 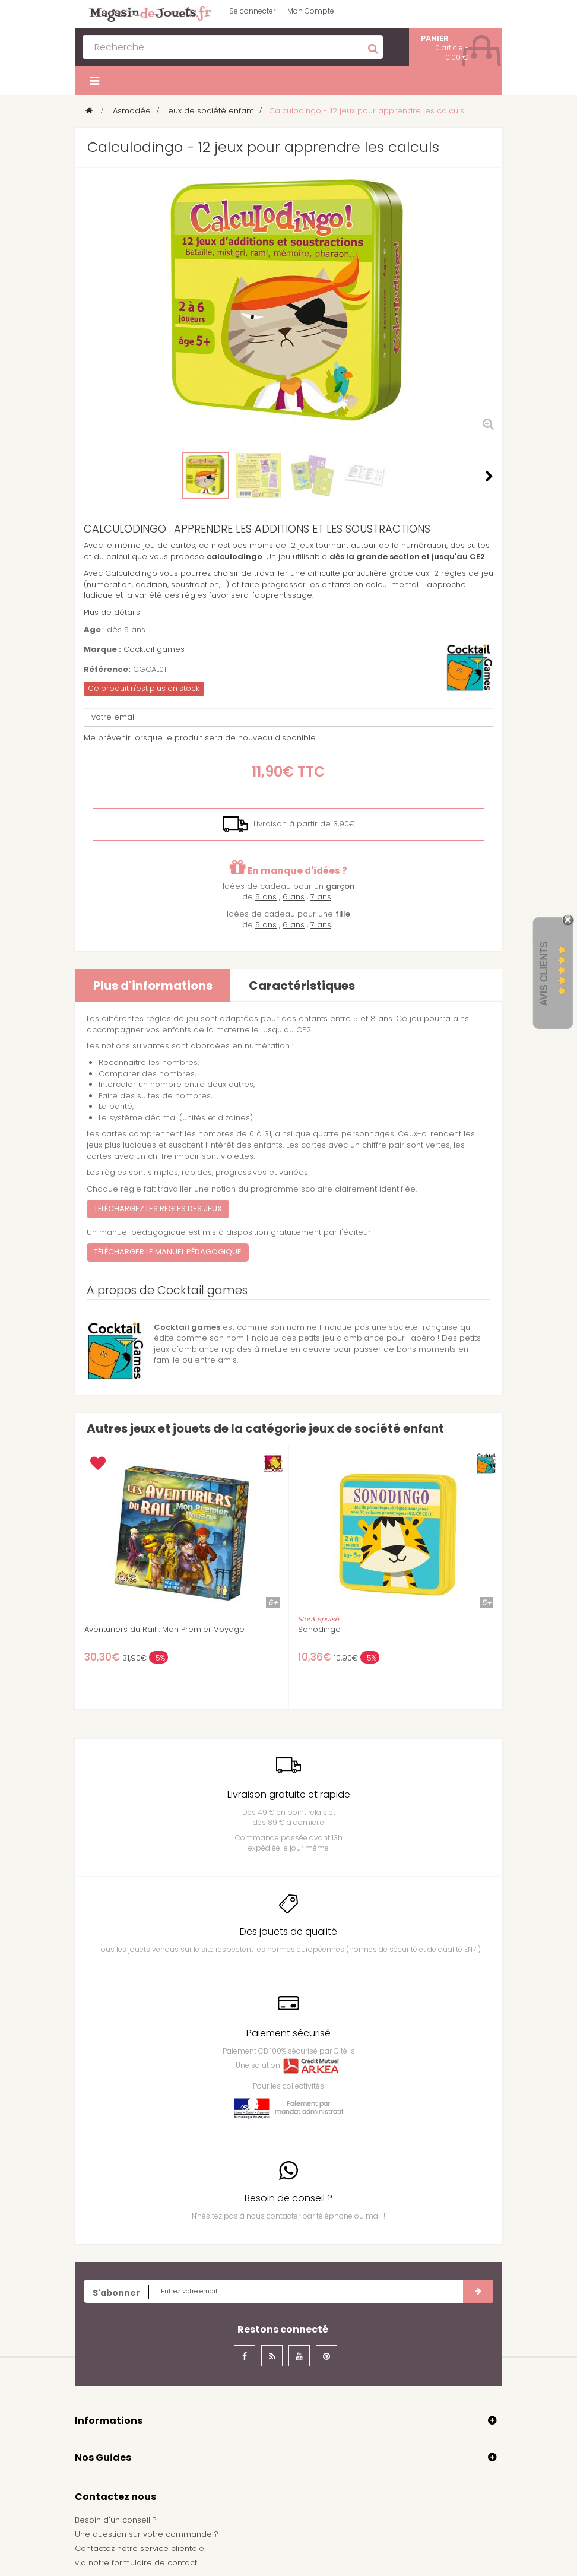 I want to click on Marque :, so click(x=102, y=649).